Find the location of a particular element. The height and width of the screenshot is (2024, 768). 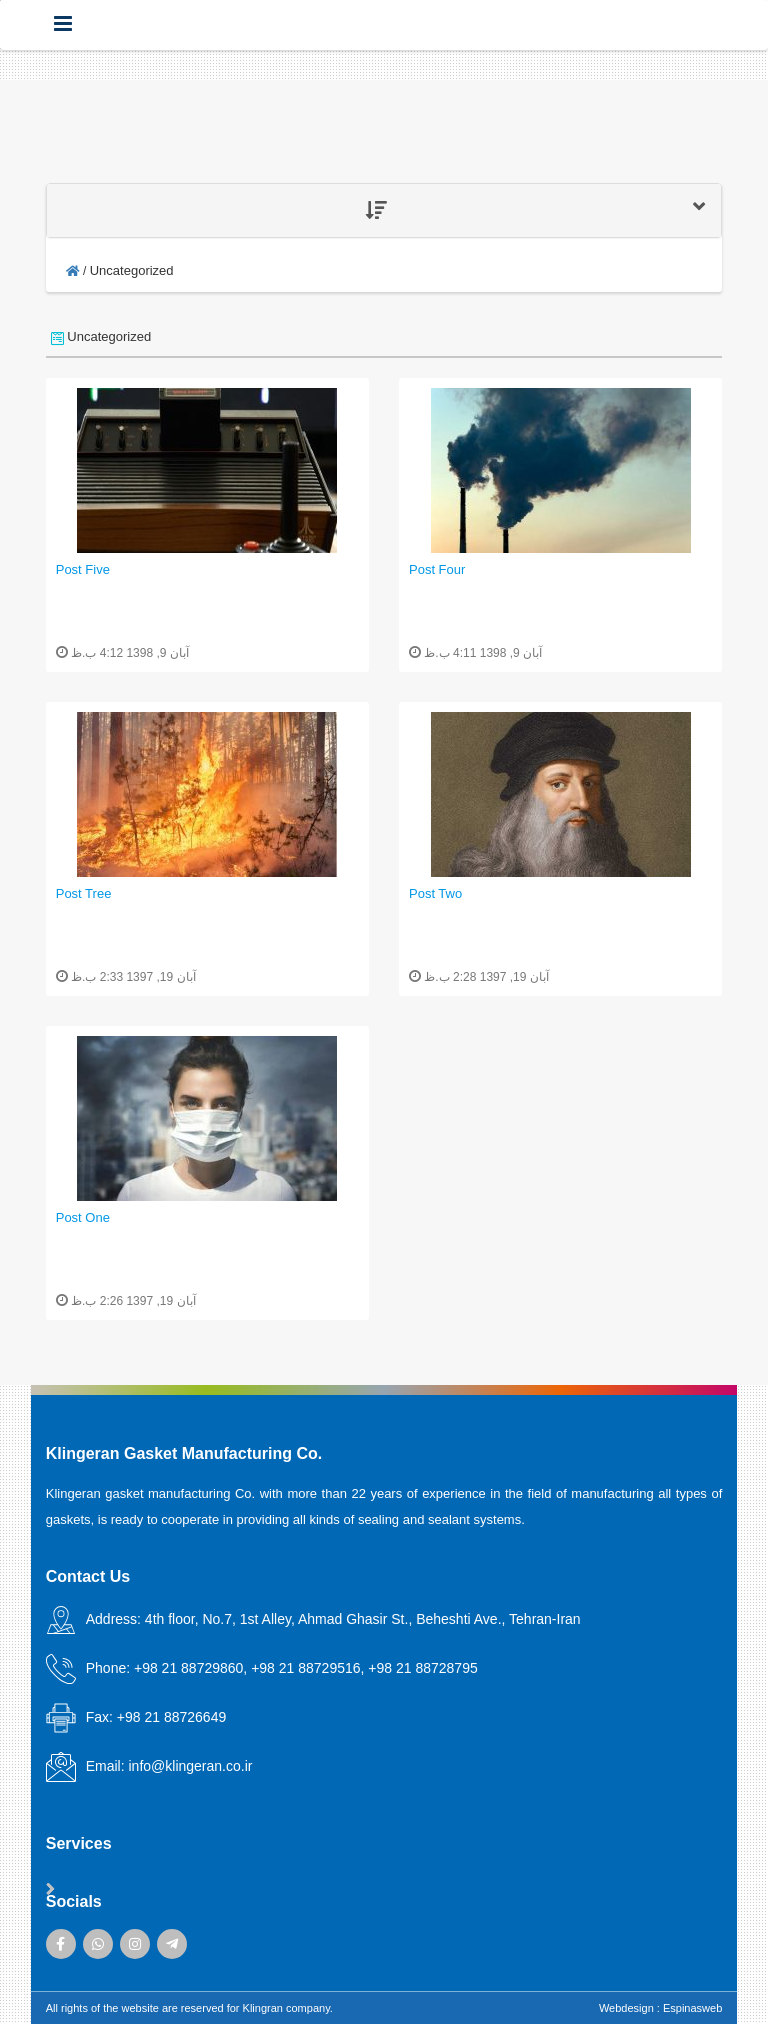

Post Five is located at coordinates (83, 569).